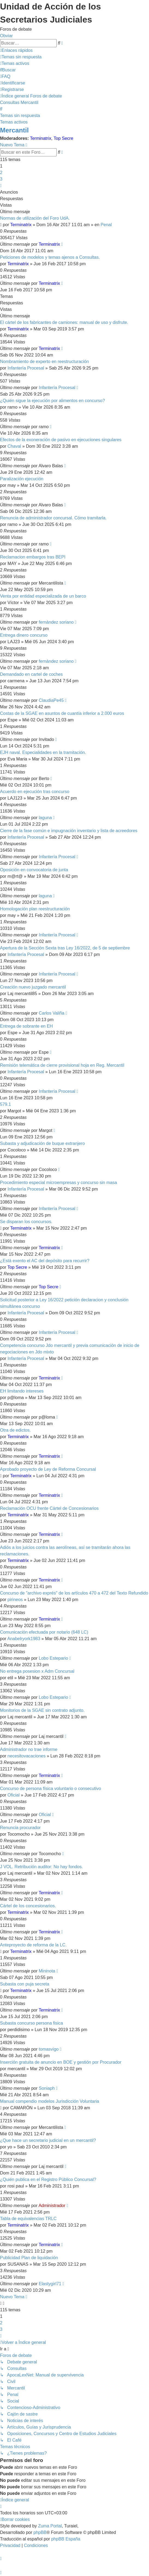  What do you see at coordinates (35, 218) in the screenshot?
I see `Normas de utilización del Foro UdA.` at bounding box center [35, 218].